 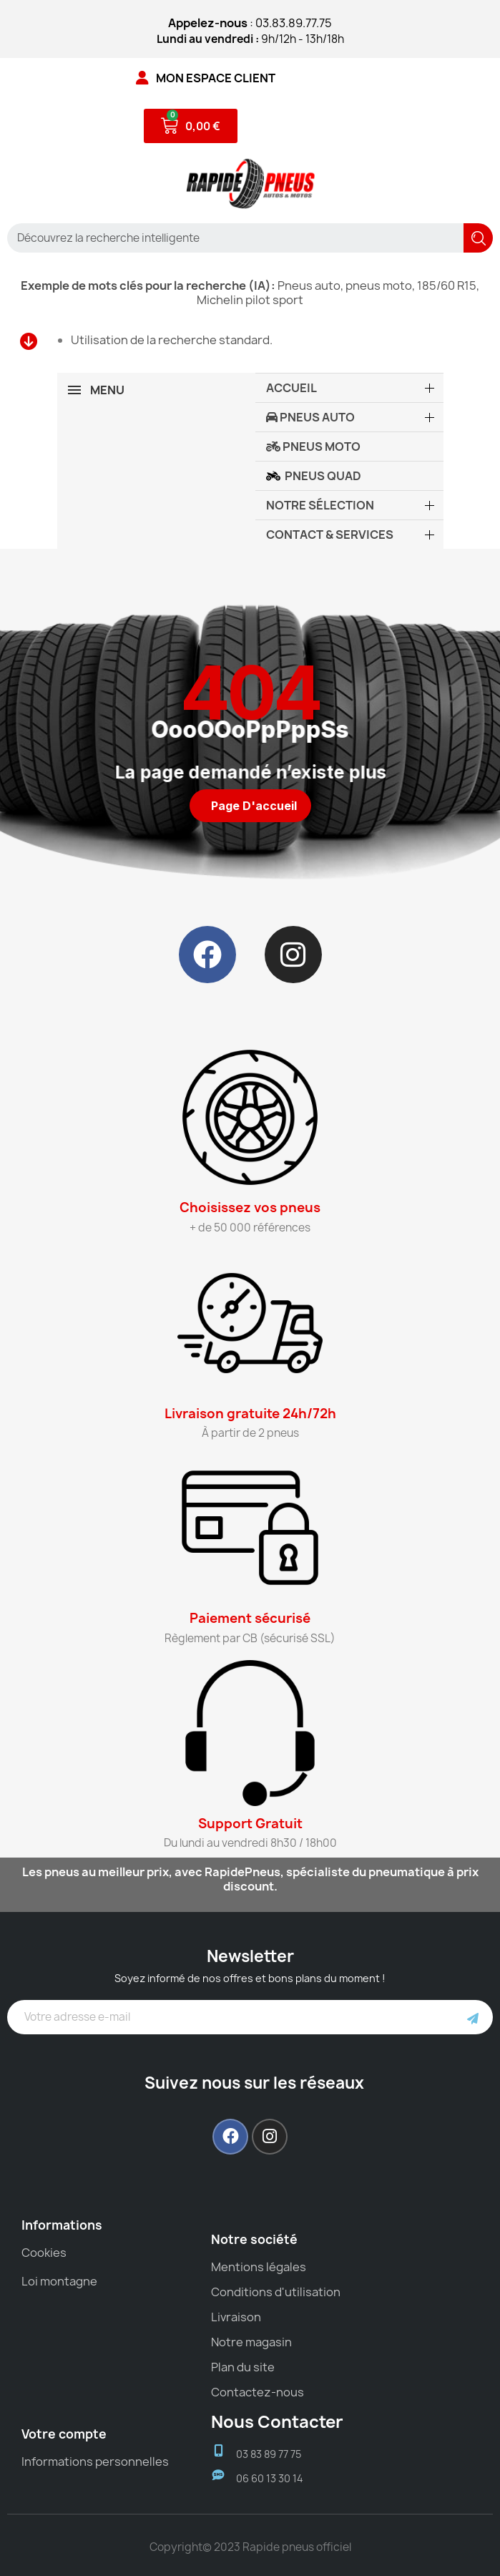 I want to click on [button], so click(x=250, y=805).